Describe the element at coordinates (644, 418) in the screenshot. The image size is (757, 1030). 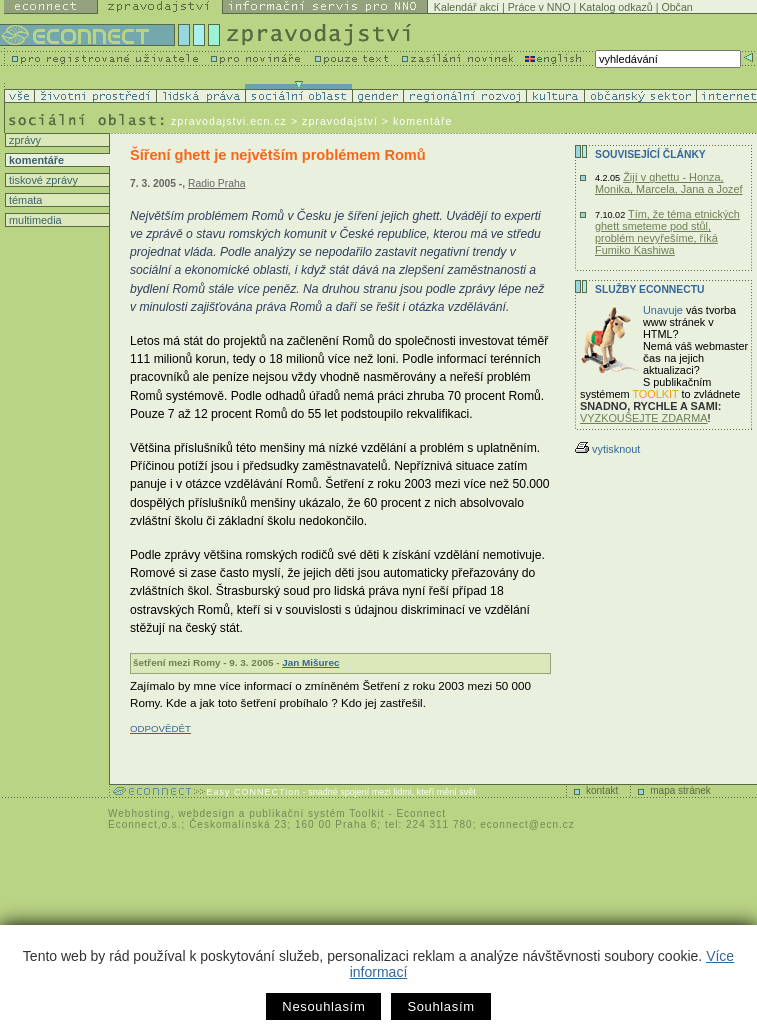
I see `VYZKOUŠEJTE ZDARMA` at that location.